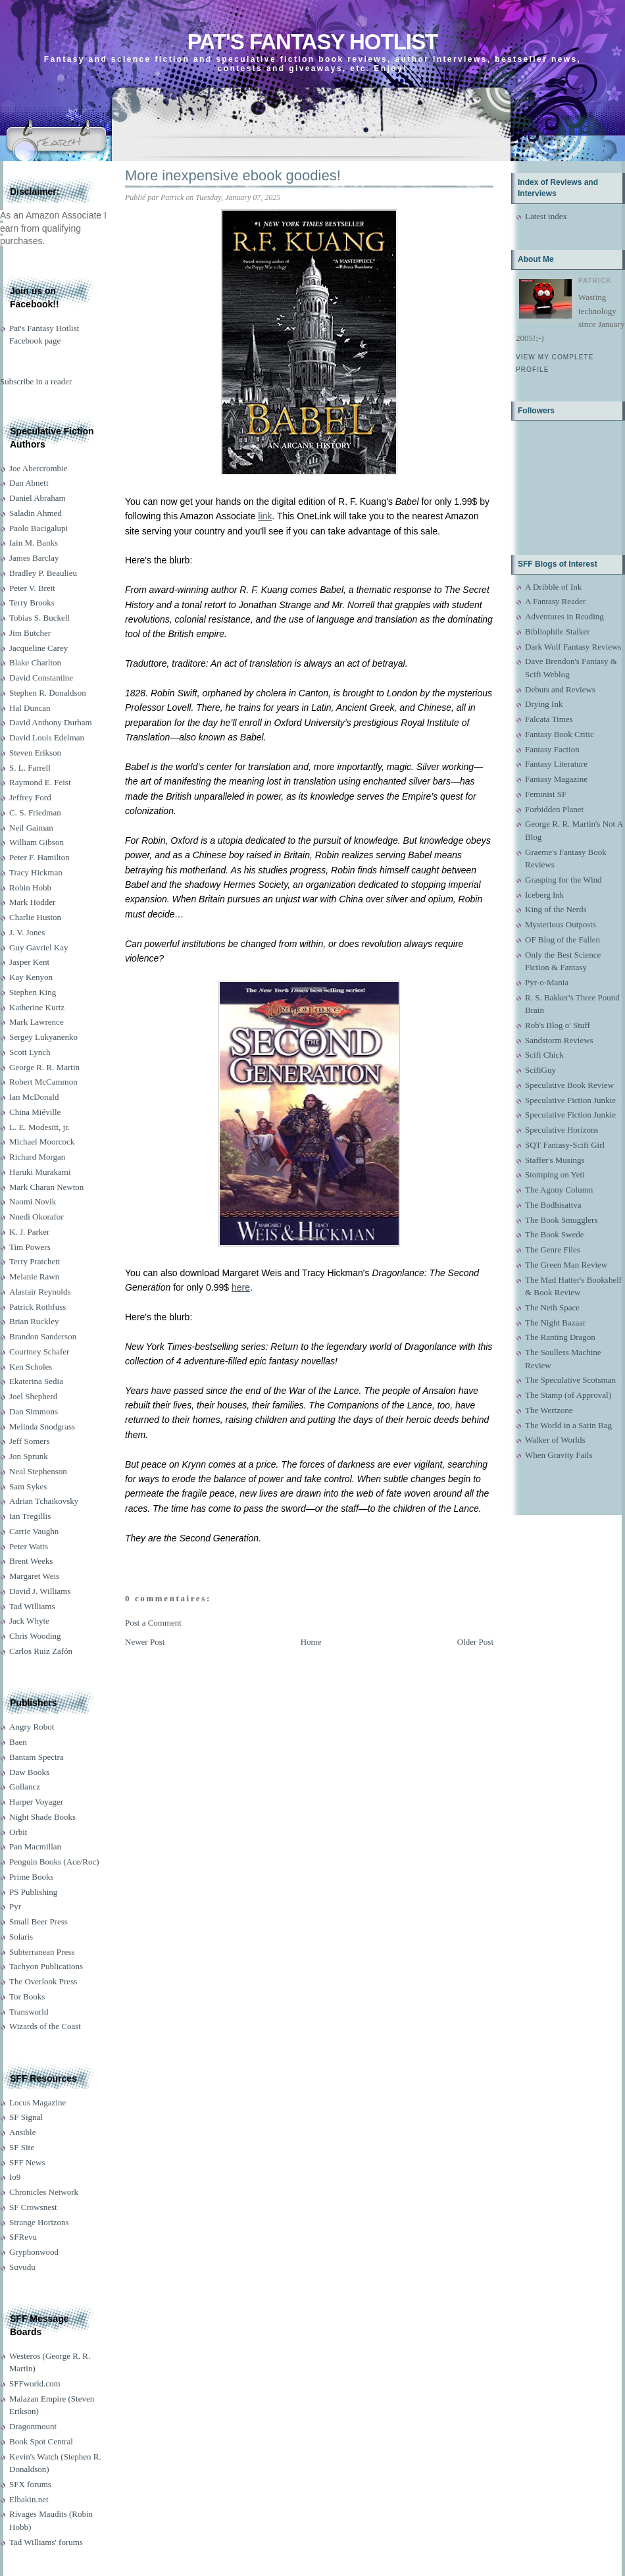  I want to click on William Gibson, so click(36, 842).